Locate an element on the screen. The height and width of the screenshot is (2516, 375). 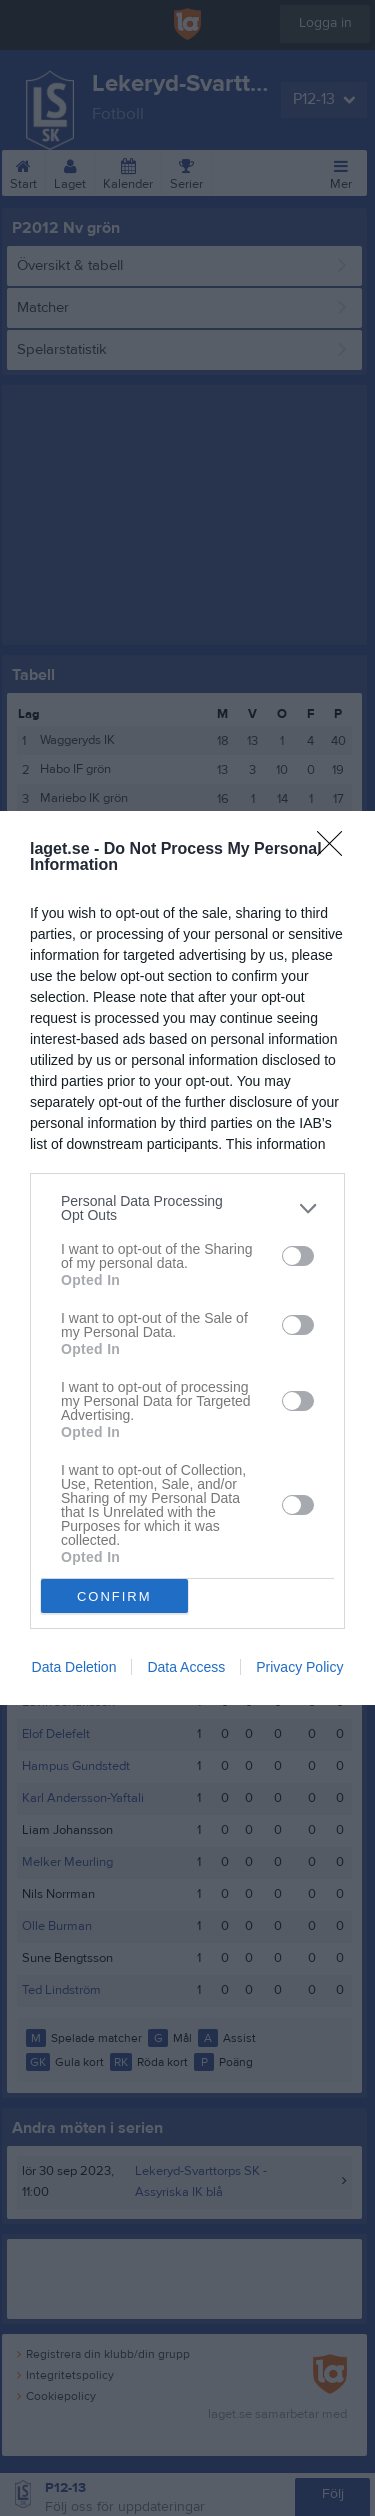
[listitem] is located at coordinates (187, 1208).